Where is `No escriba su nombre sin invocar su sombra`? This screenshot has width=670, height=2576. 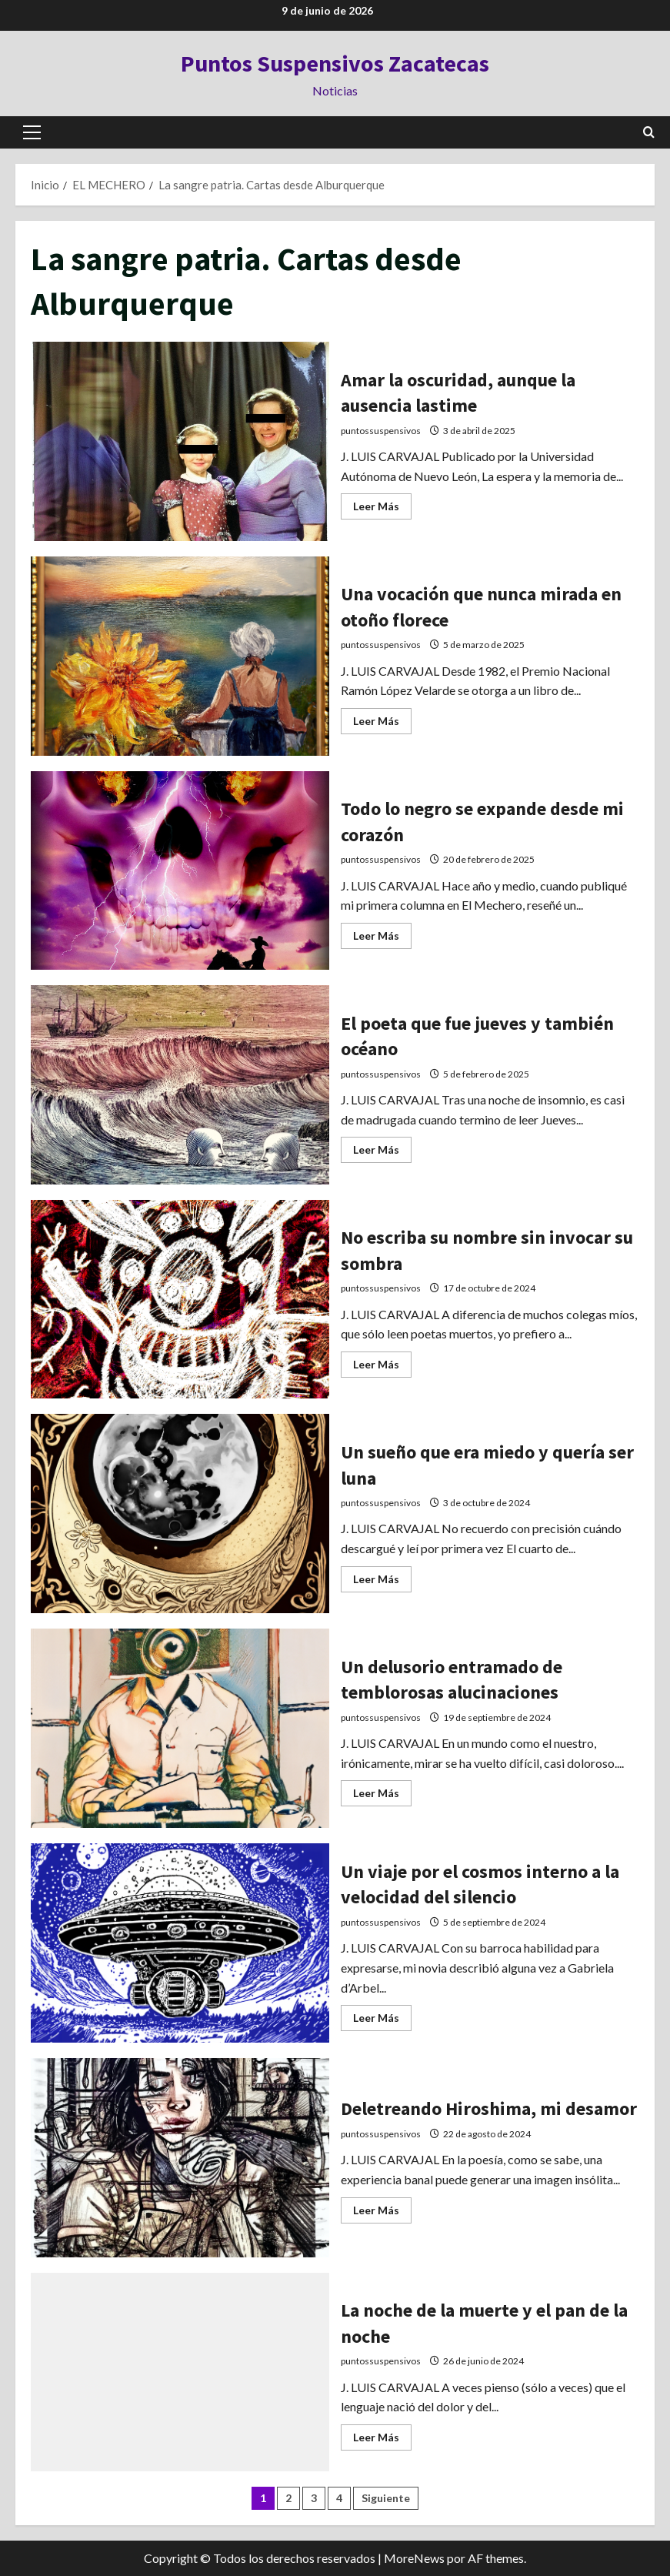 No escriba su nombre sin invocar su sombra is located at coordinates (180, 1300).